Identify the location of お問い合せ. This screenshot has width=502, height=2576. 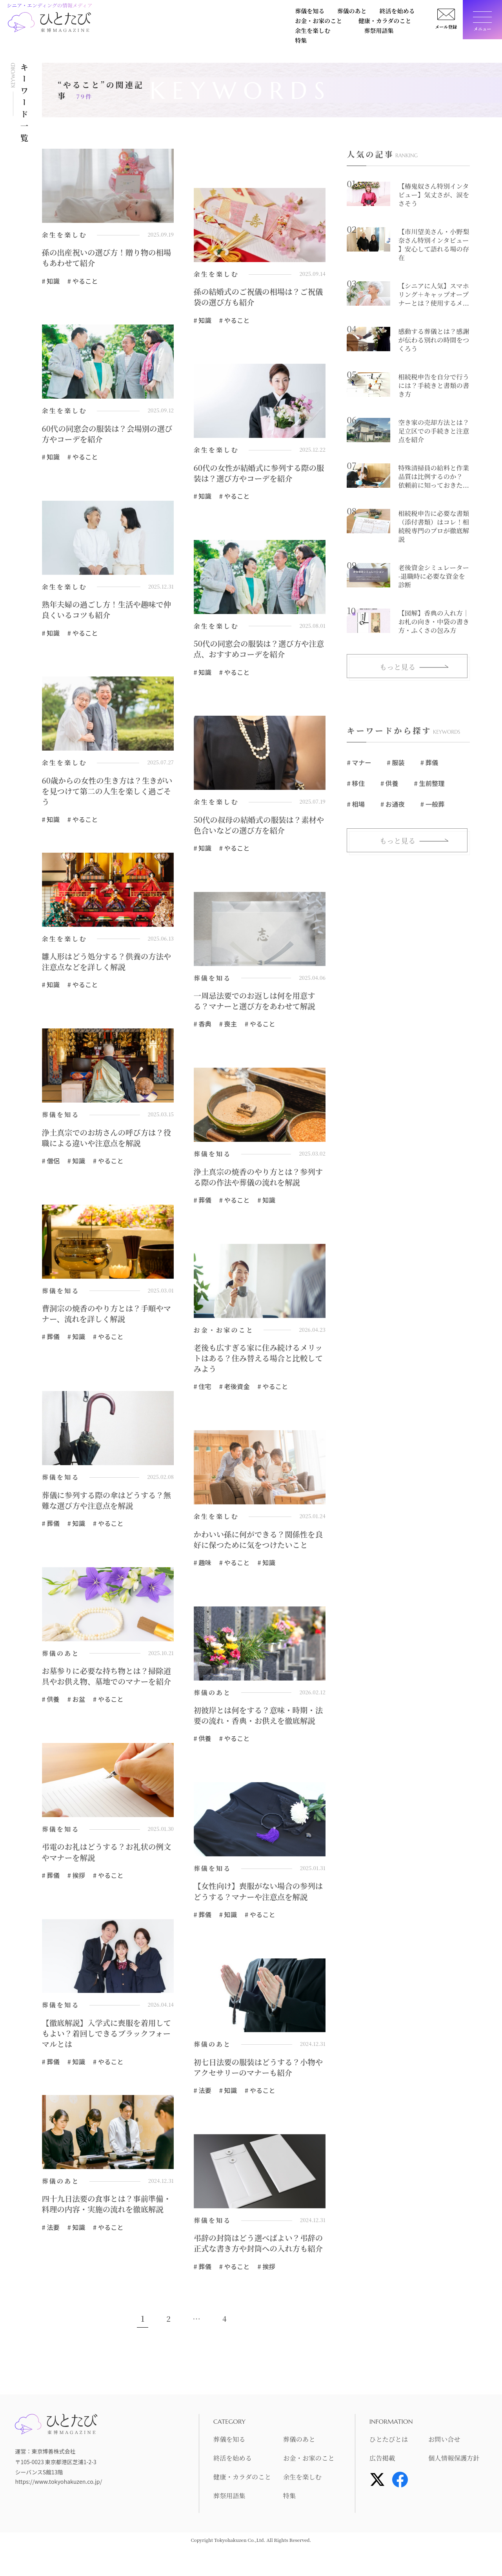
(446, 2467).